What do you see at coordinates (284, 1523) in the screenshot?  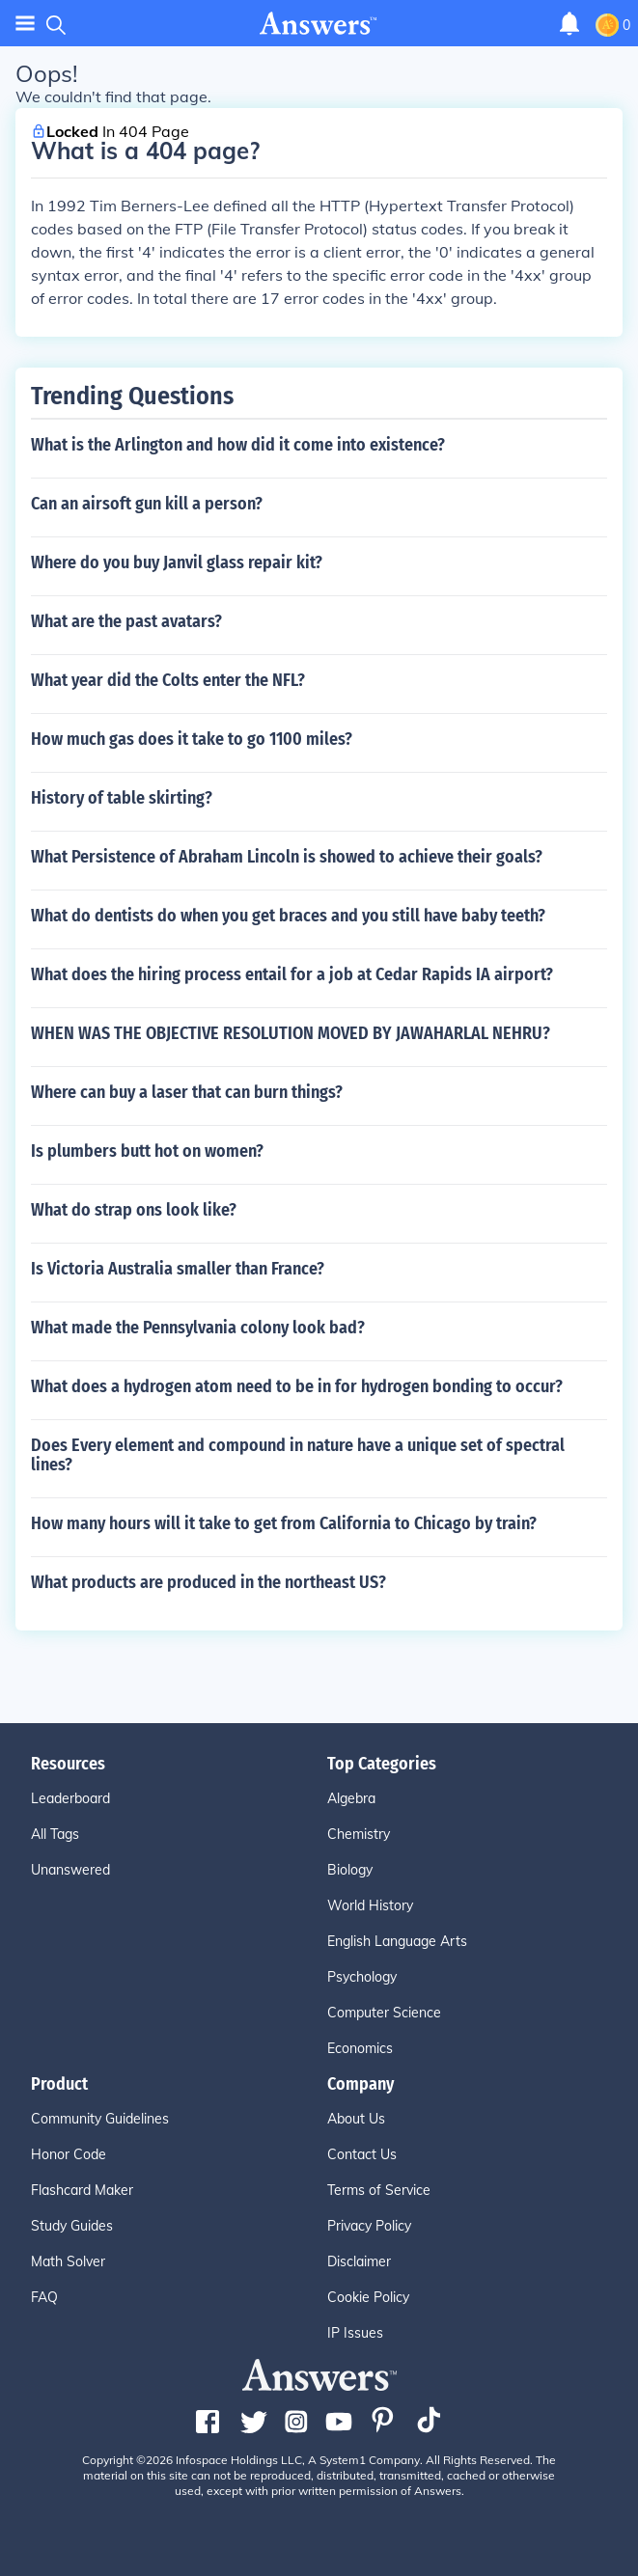 I see `How many hours will it take to get from California to Chicago by train?` at bounding box center [284, 1523].